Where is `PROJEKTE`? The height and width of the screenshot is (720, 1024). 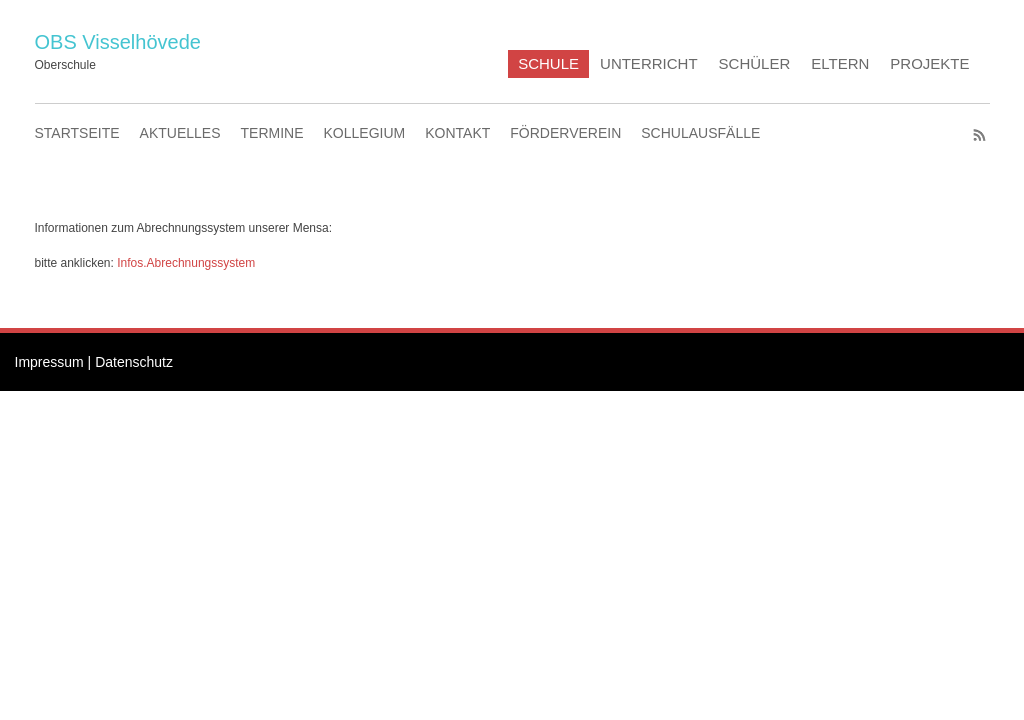
PROJEKTE is located at coordinates (929, 63).